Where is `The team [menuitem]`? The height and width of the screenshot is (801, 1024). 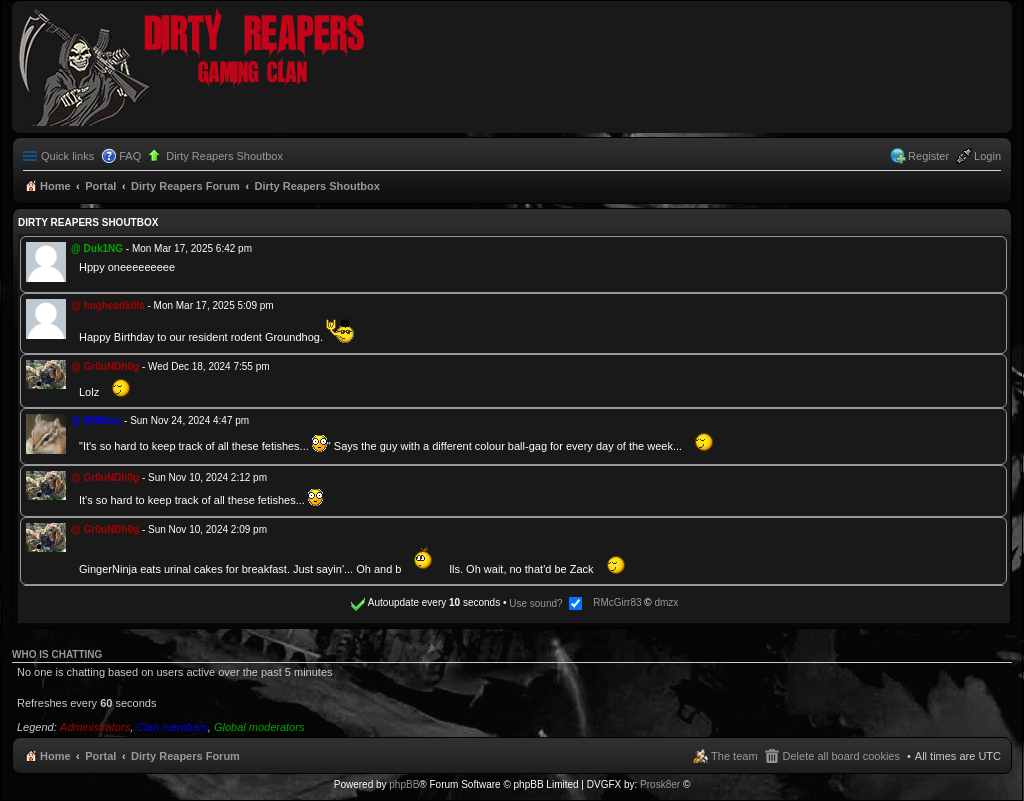
The team [menuitem] is located at coordinates (734, 756).